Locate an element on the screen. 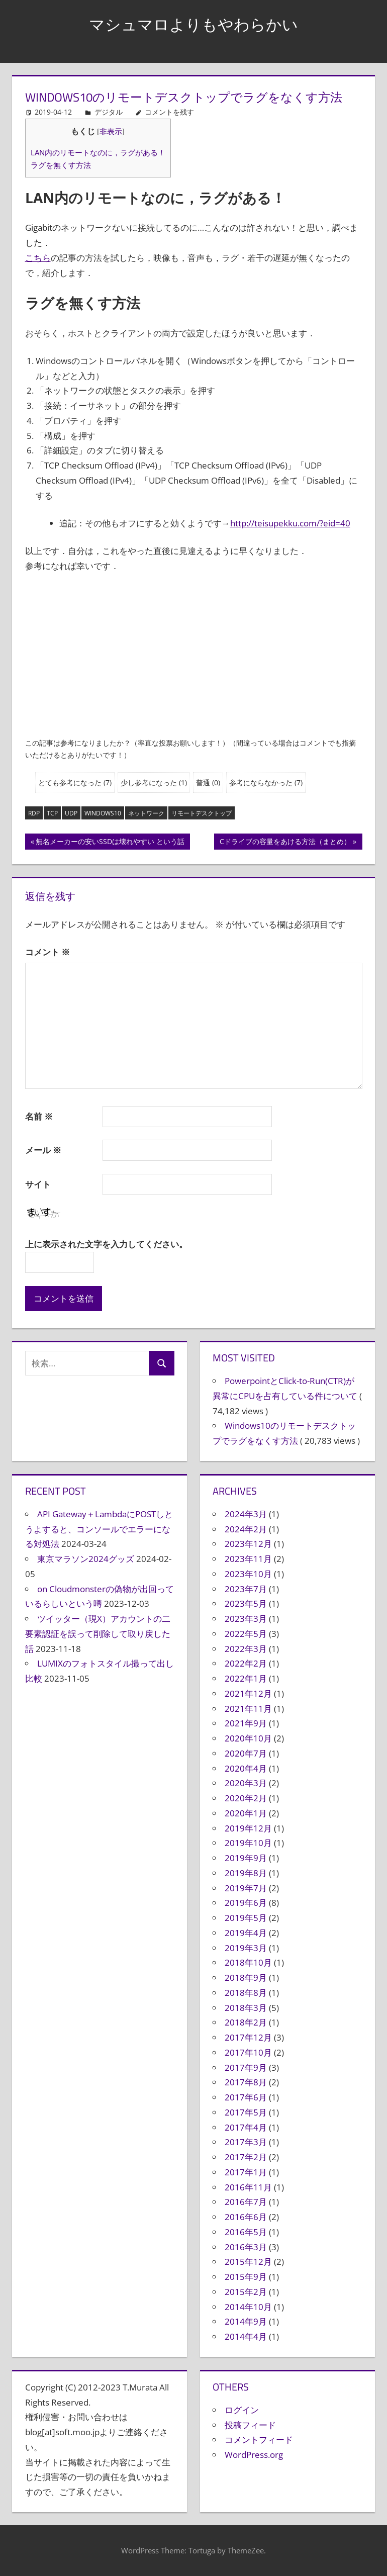 This screenshot has width=387, height=2576. 2019年3月 is located at coordinates (246, 1948).